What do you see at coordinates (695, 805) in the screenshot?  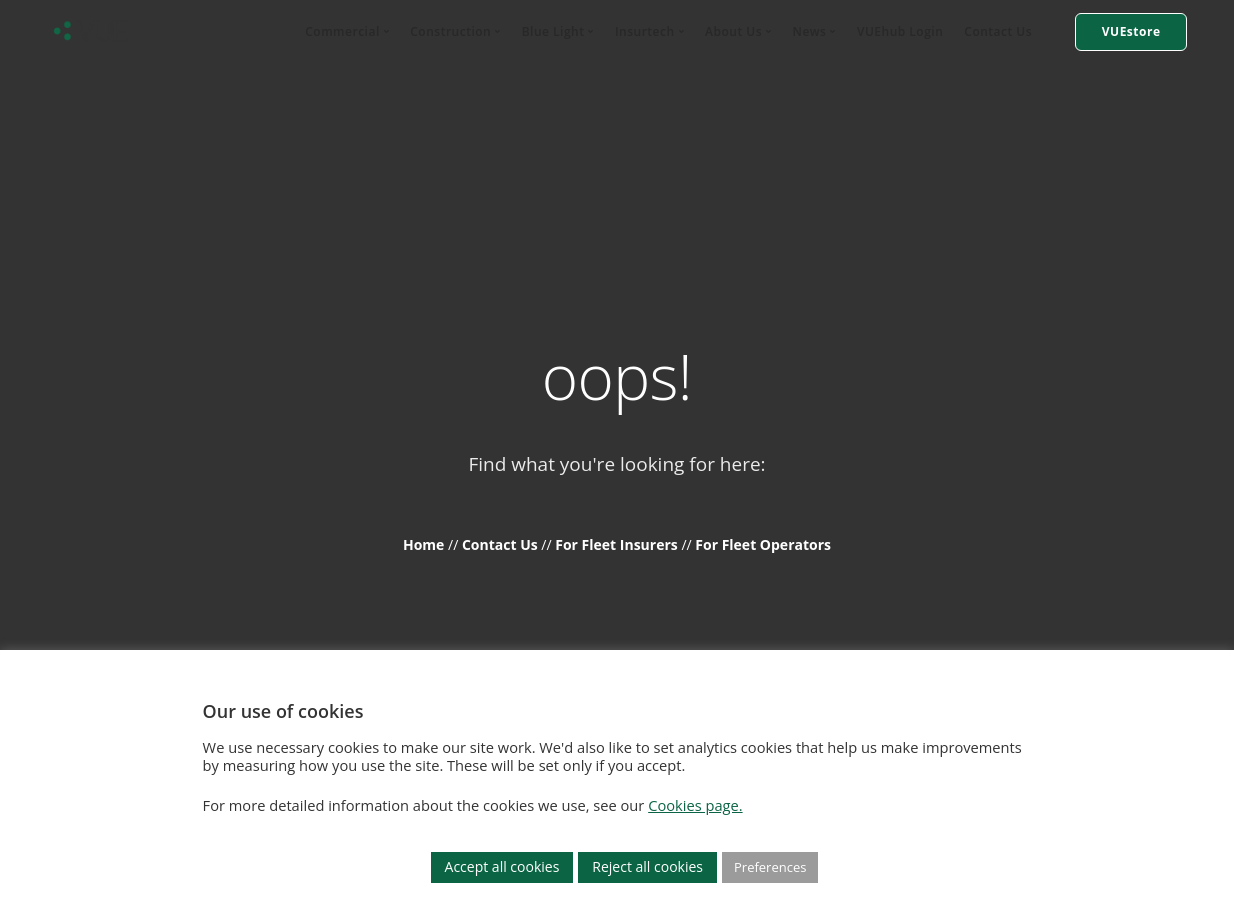 I see `Cookies page.` at bounding box center [695, 805].